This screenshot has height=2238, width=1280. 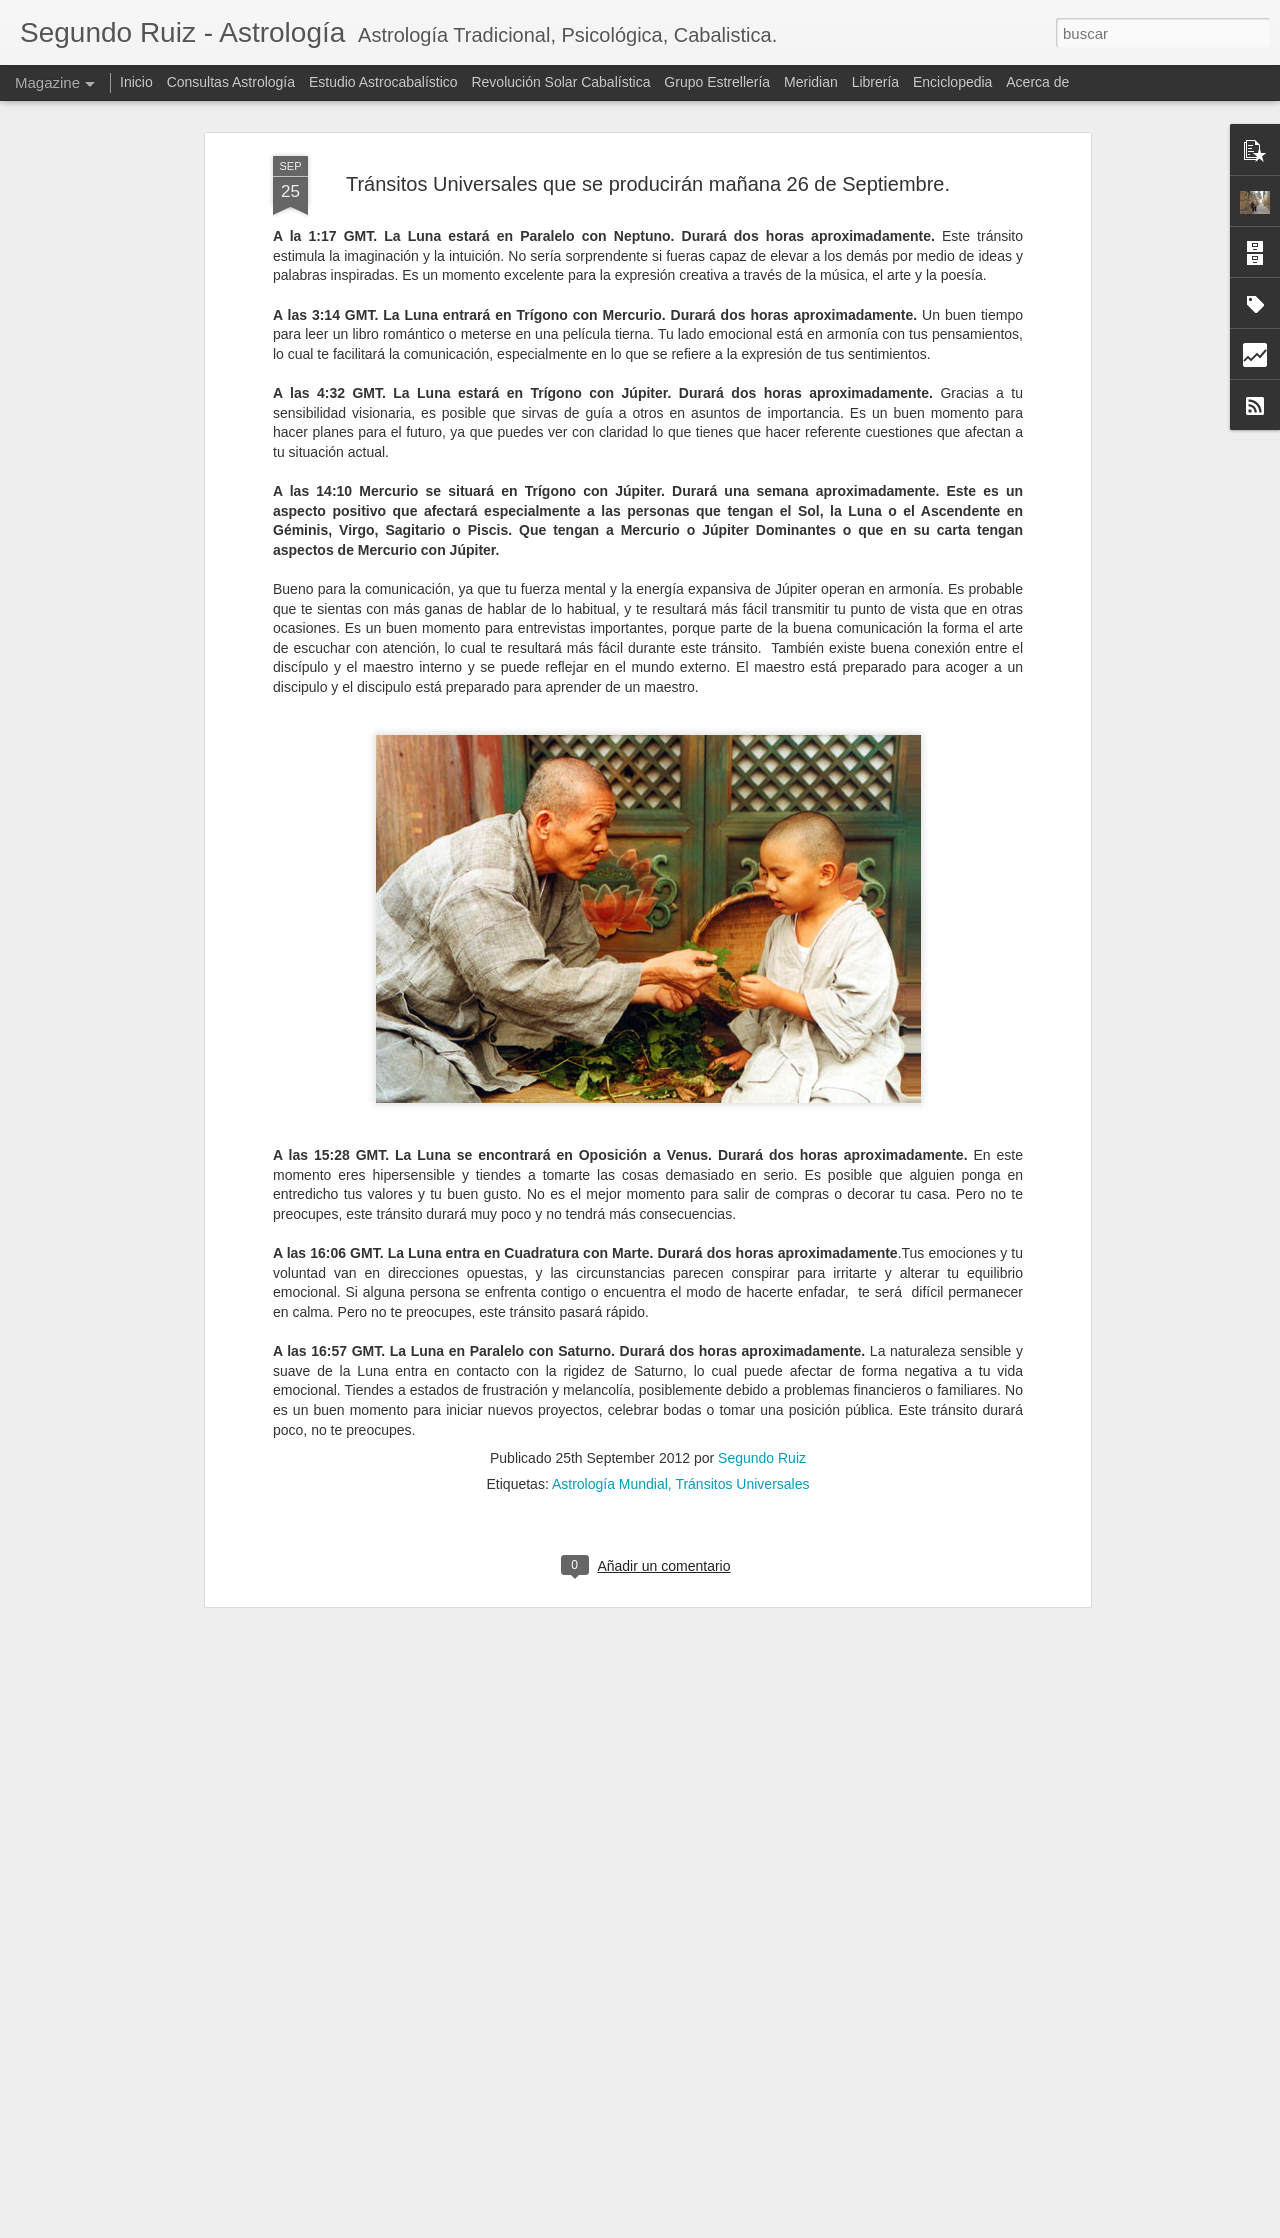 I want to click on Denunciar abuso, so click(x=821, y=2227).